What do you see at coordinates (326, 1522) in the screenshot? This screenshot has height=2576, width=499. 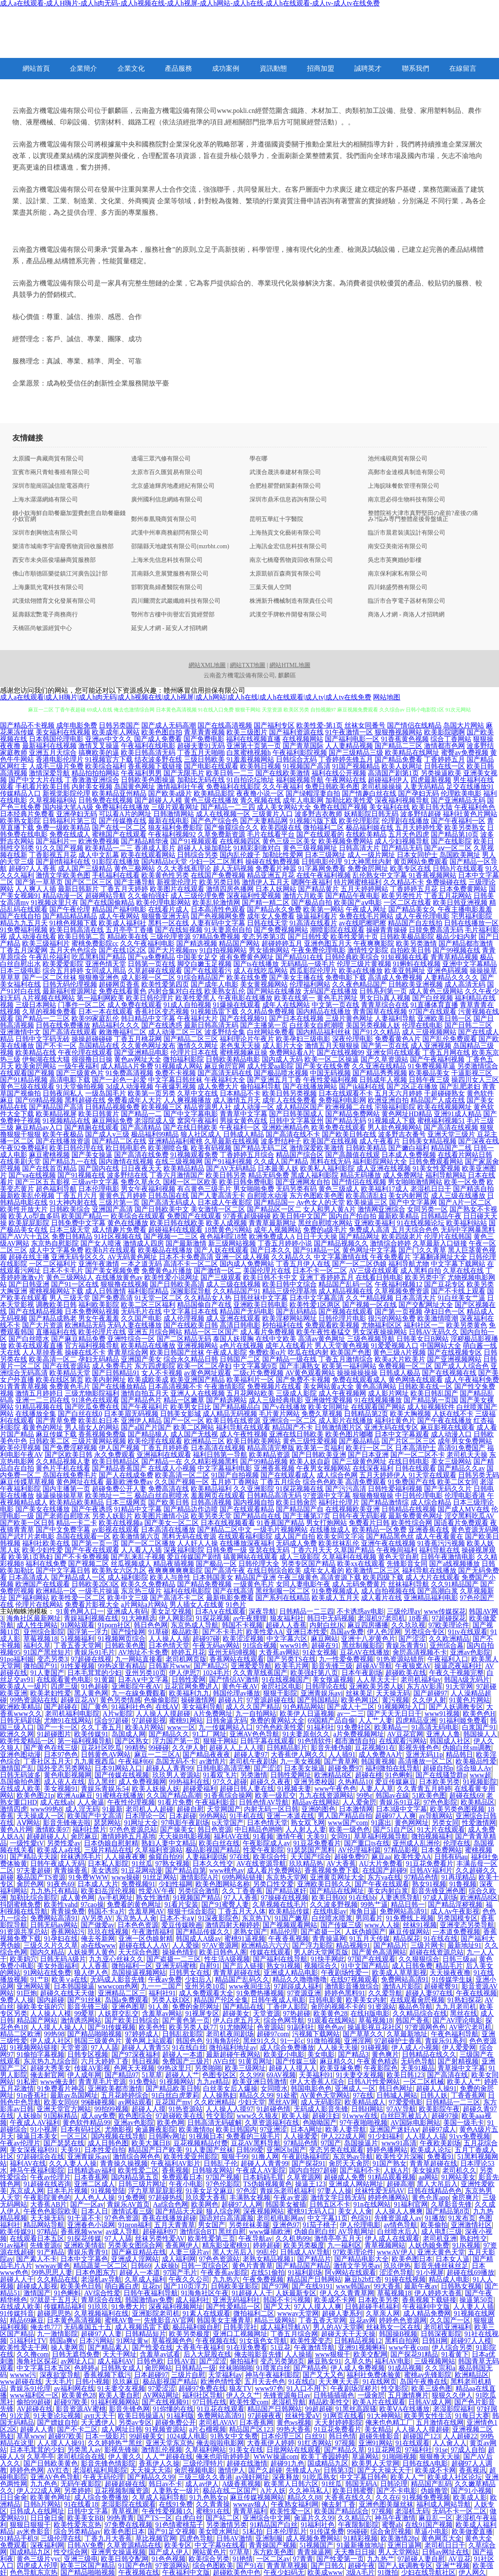 I see `男女打炮网站` at bounding box center [326, 1522].